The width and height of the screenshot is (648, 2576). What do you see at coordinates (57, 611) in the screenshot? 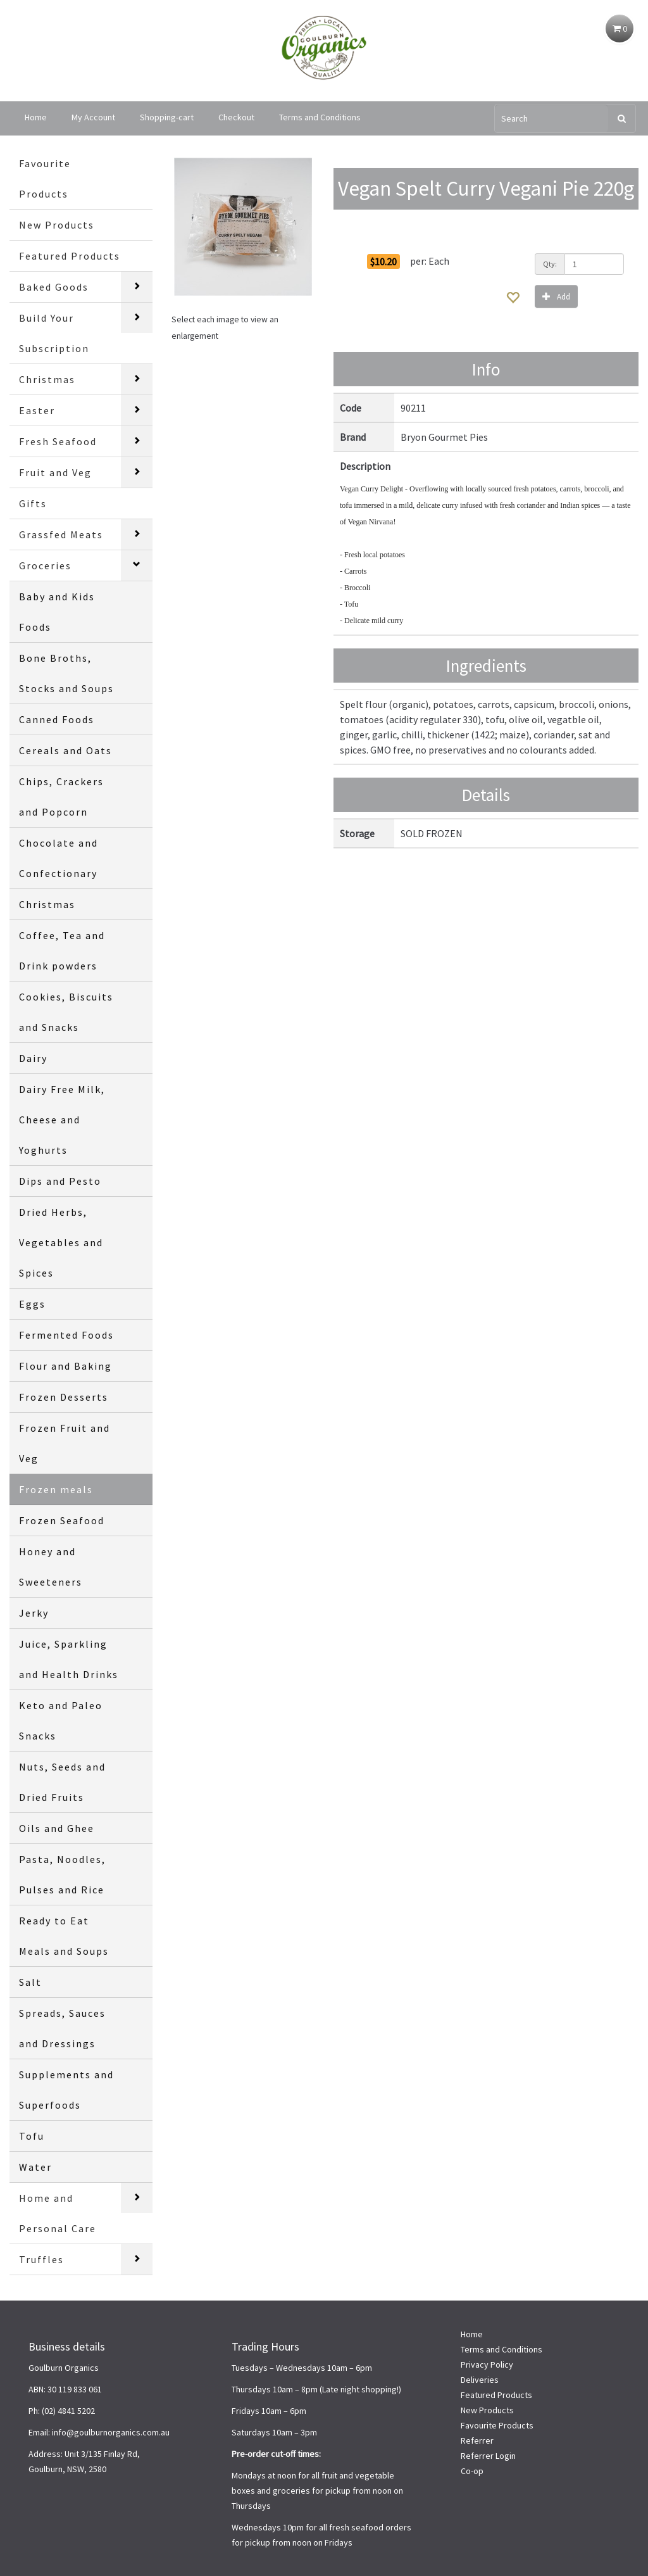
I see `Baby and Kids Foods` at bounding box center [57, 611].